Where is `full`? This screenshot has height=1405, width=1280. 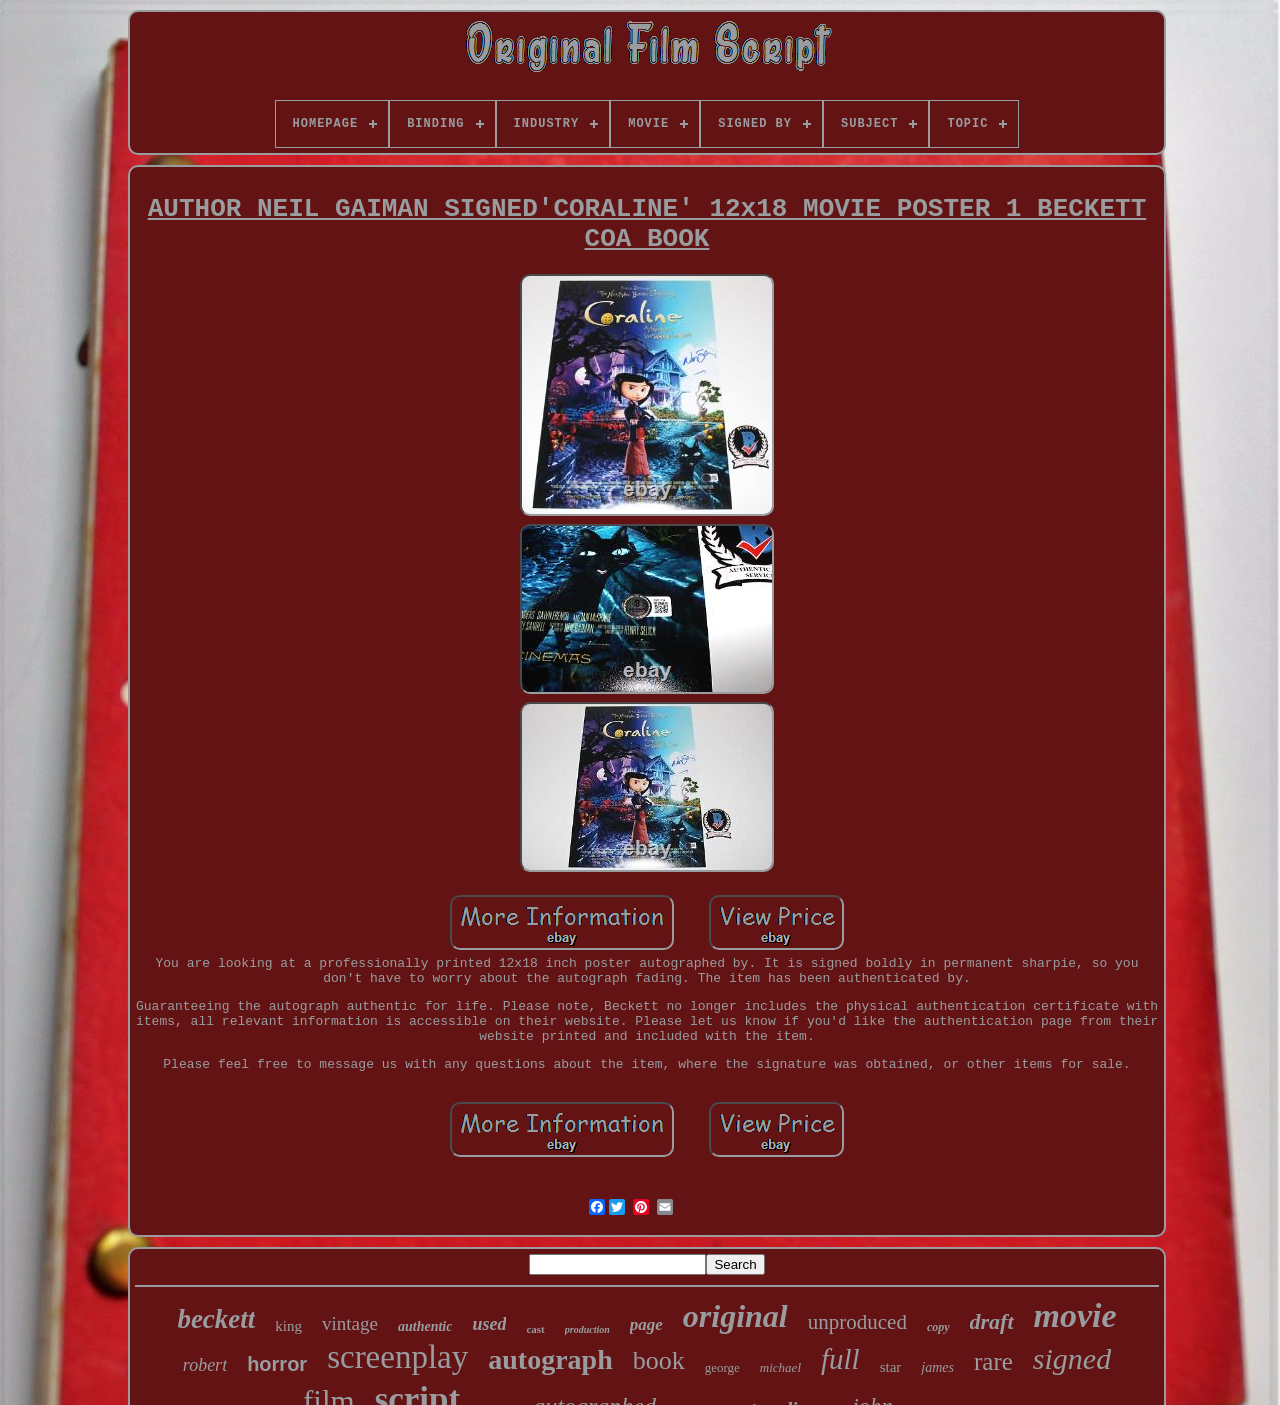 full is located at coordinates (840, 1359).